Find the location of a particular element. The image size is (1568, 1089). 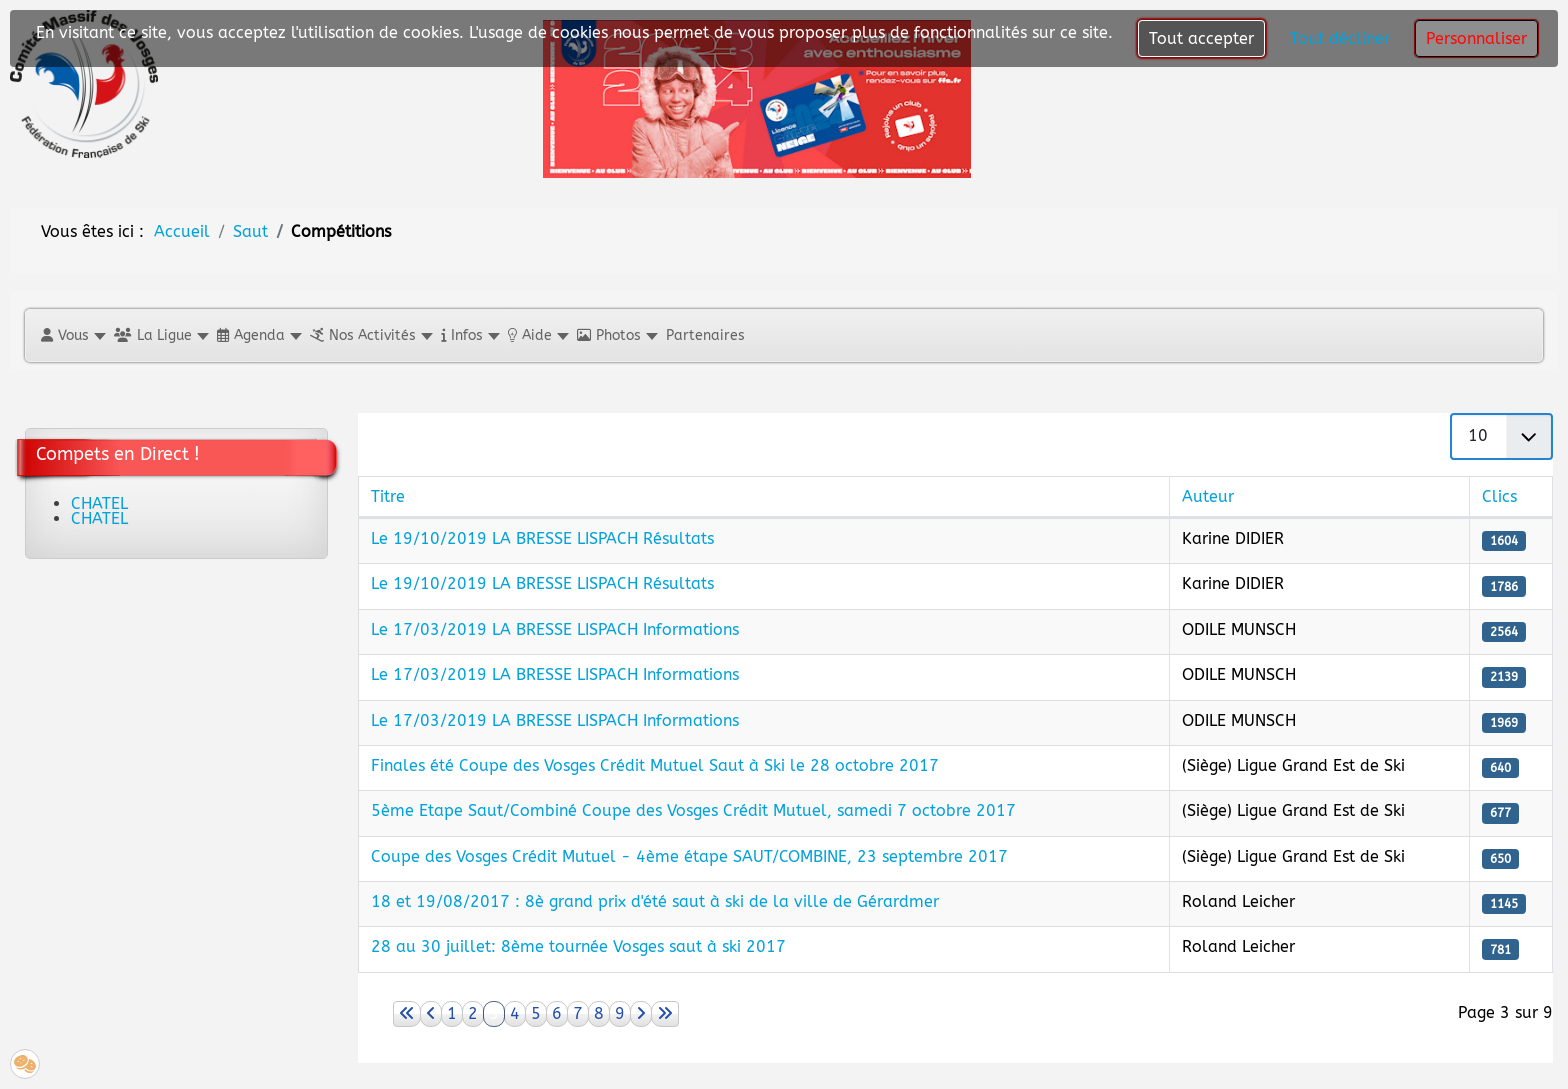

7 [Aller à la page 7] is located at coordinates (578, 1013).